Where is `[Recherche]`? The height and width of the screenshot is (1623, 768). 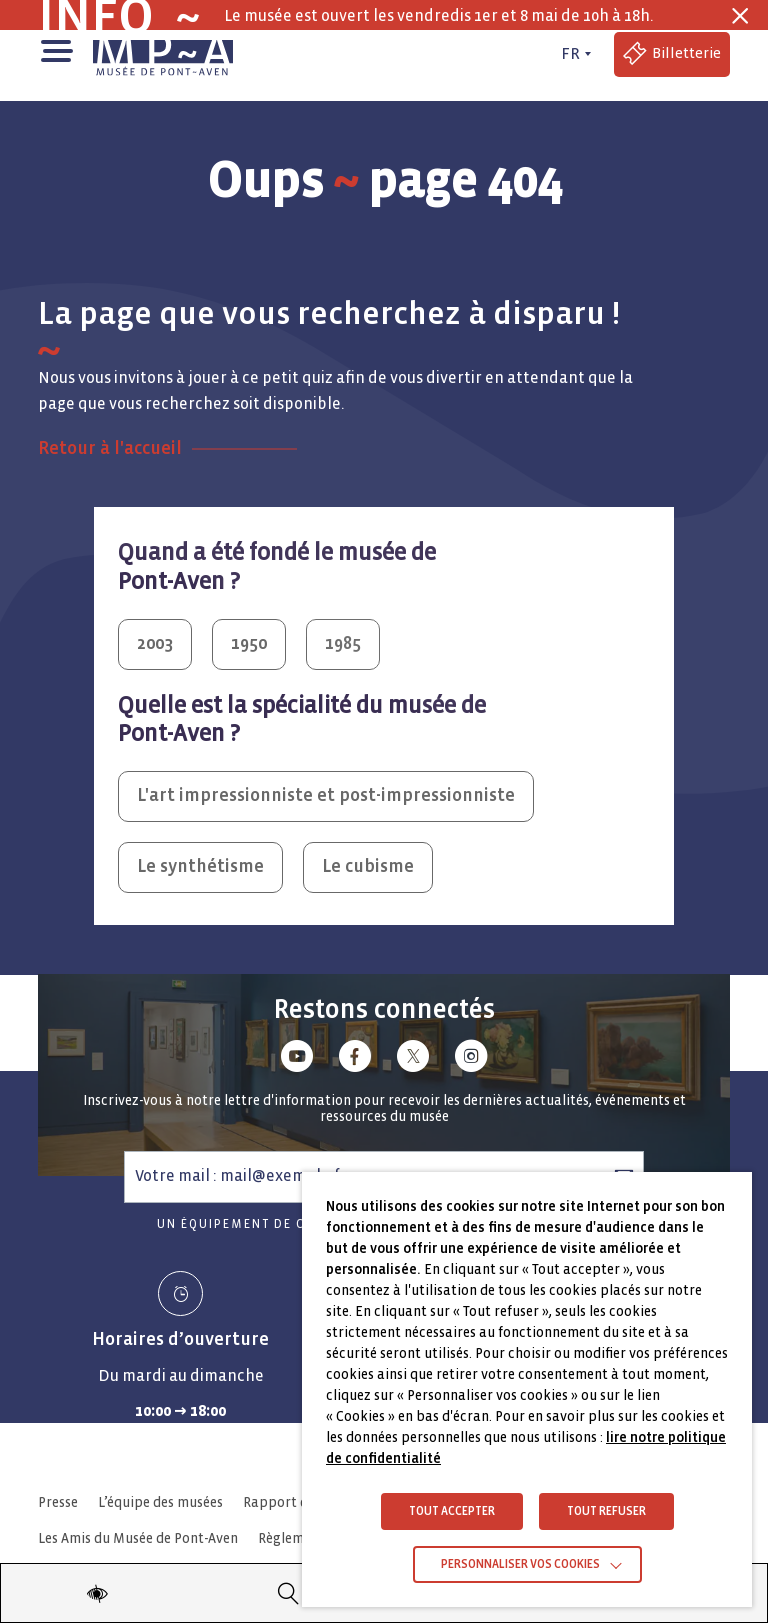 [Recherche] is located at coordinates (289, 1593).